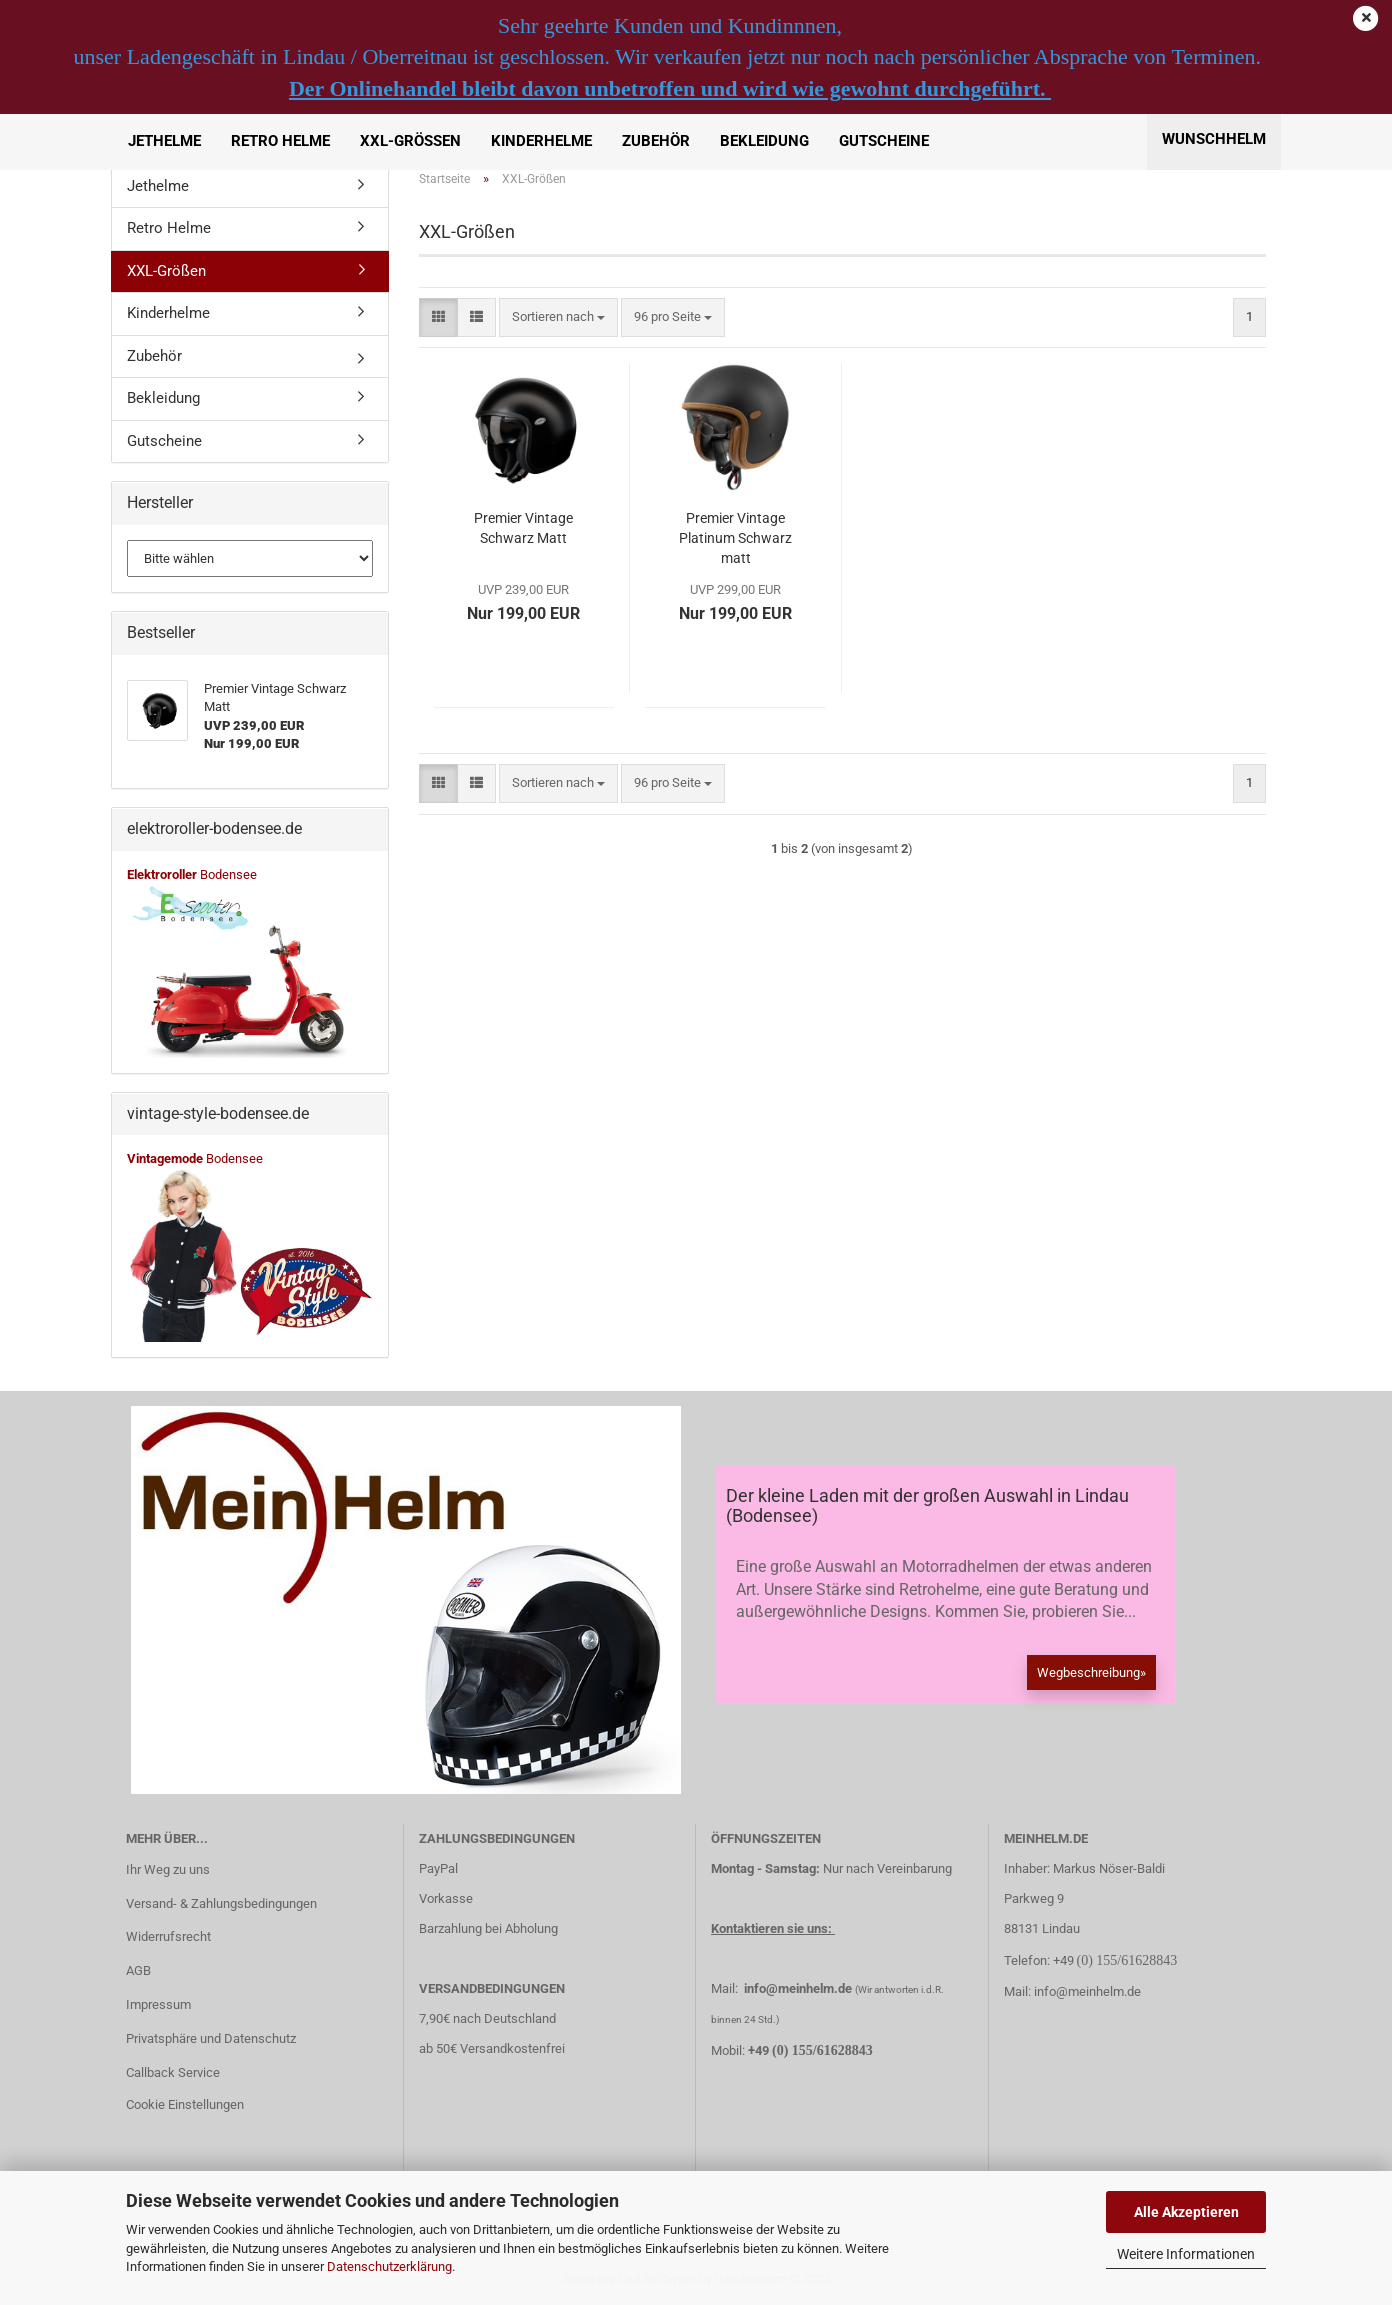  What do you see at coordinates (173, 2072) in the screenshot?
I see `Callback Service` at bounding box center [173, 2072].